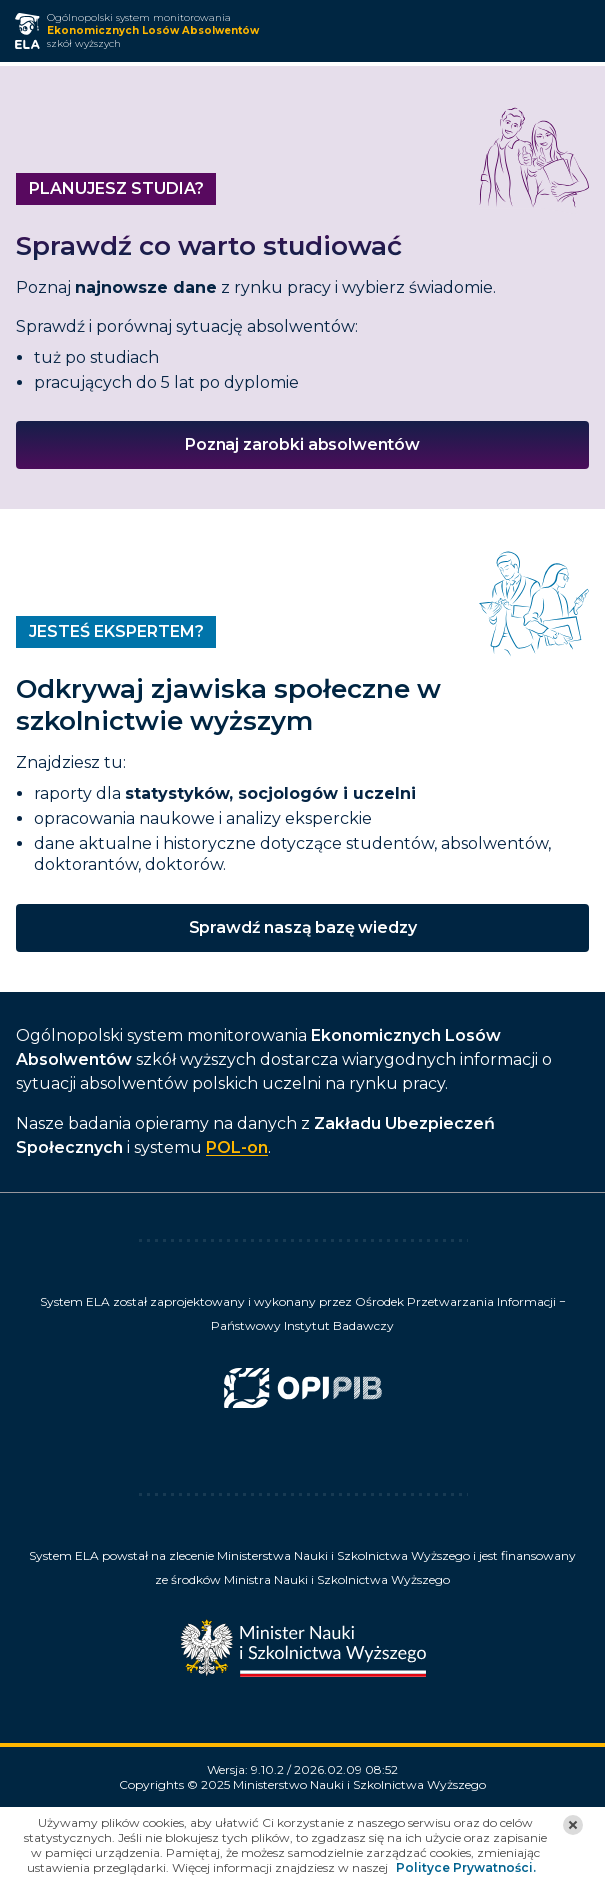  I want to click on [Minister Nauki], so click(302, 1642).